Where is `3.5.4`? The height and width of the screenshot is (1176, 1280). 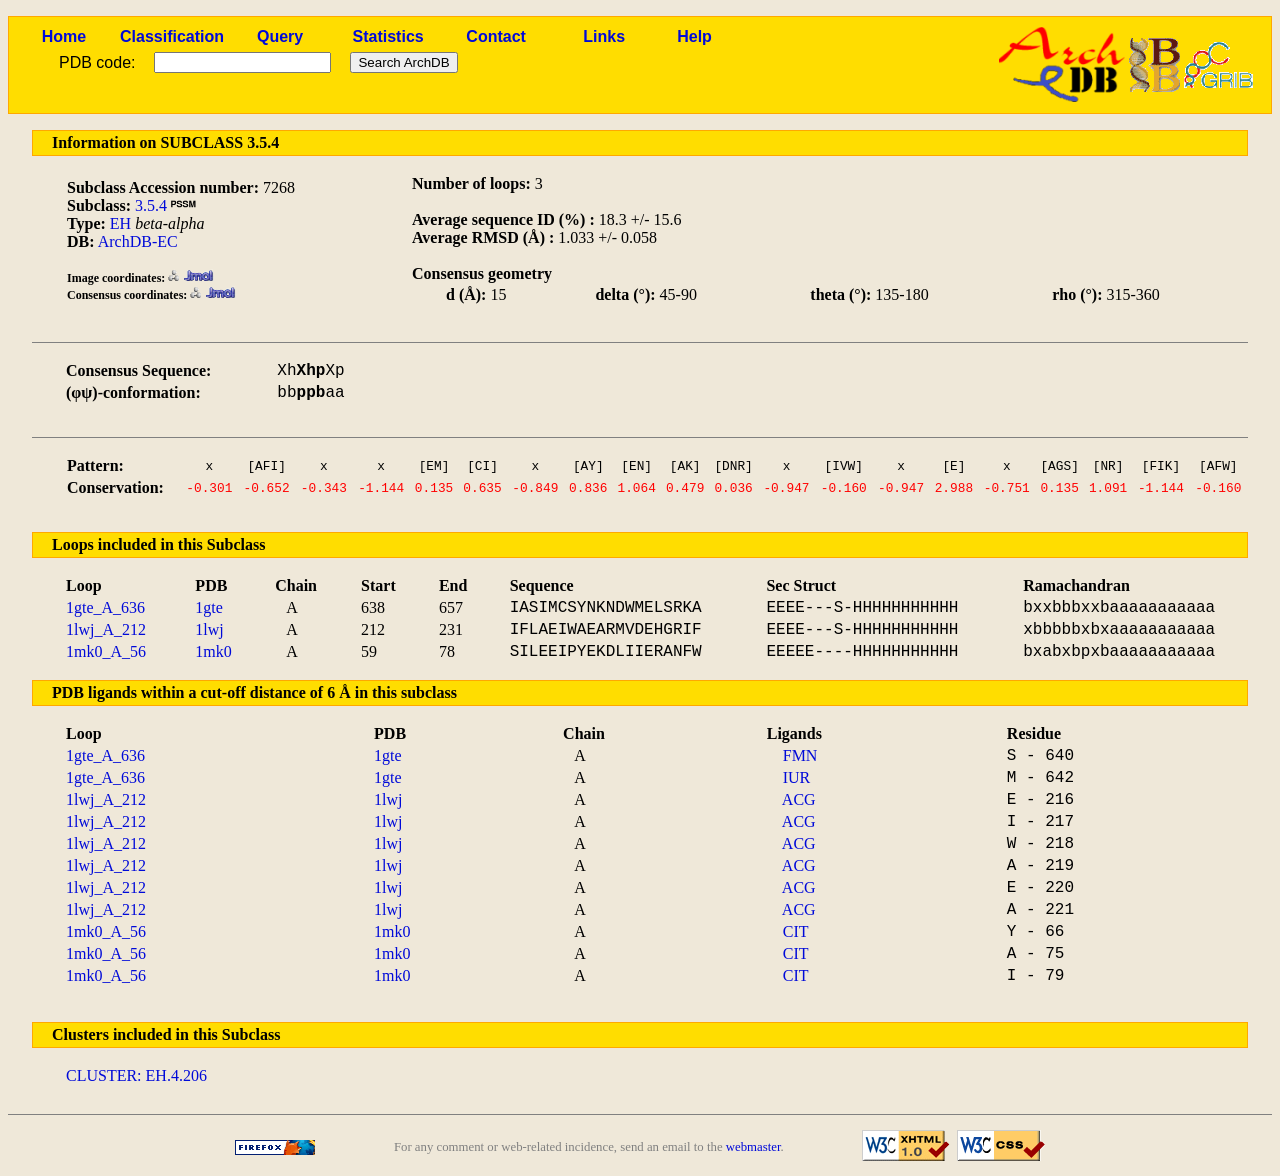
3.5.4 is located at coordinates (151, 205).